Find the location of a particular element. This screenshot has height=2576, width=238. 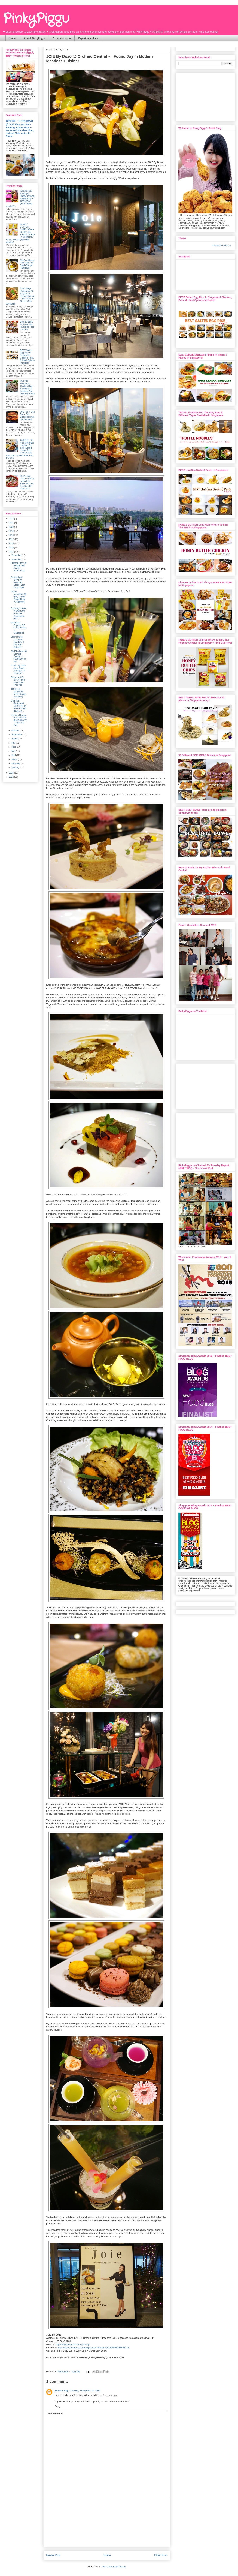

Jing Hua Restaurant (京华小吃) @ Rochor Road (Bugis Vi... is located at coordinates (18, 706).